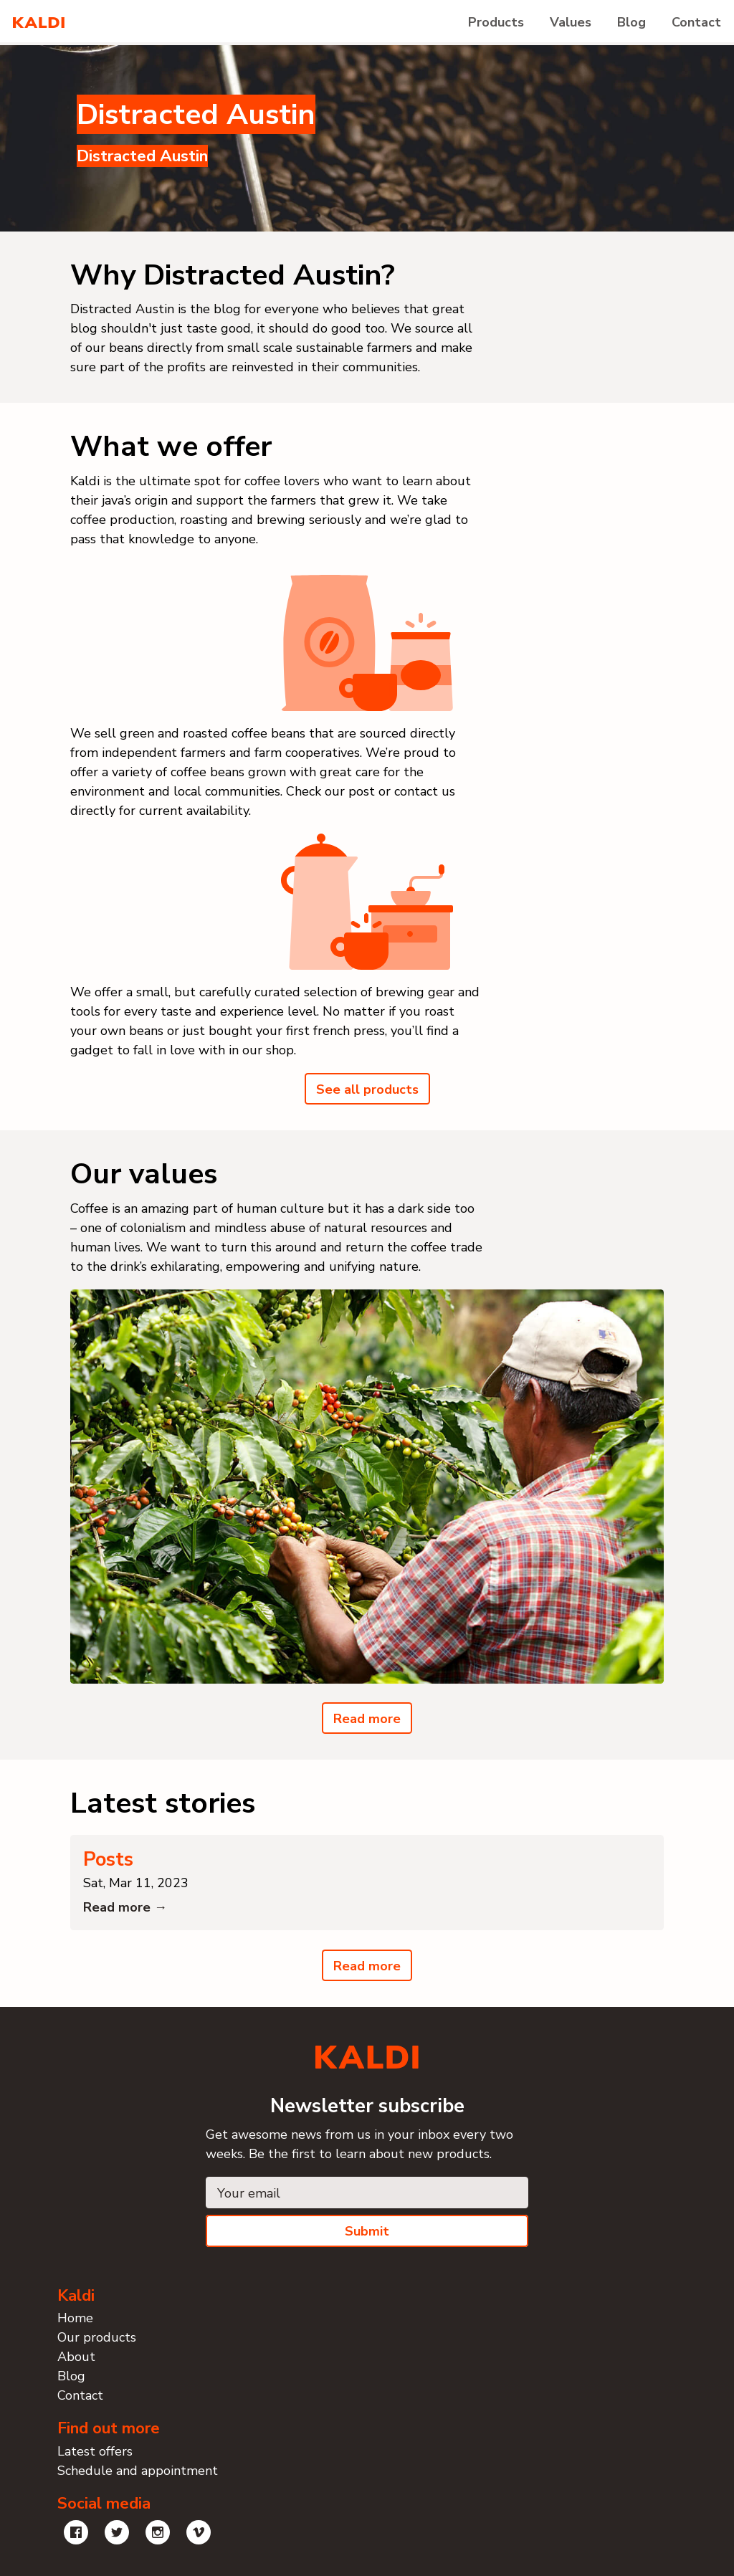  I want to click on Schedule and appointment, so click(137, 2470).